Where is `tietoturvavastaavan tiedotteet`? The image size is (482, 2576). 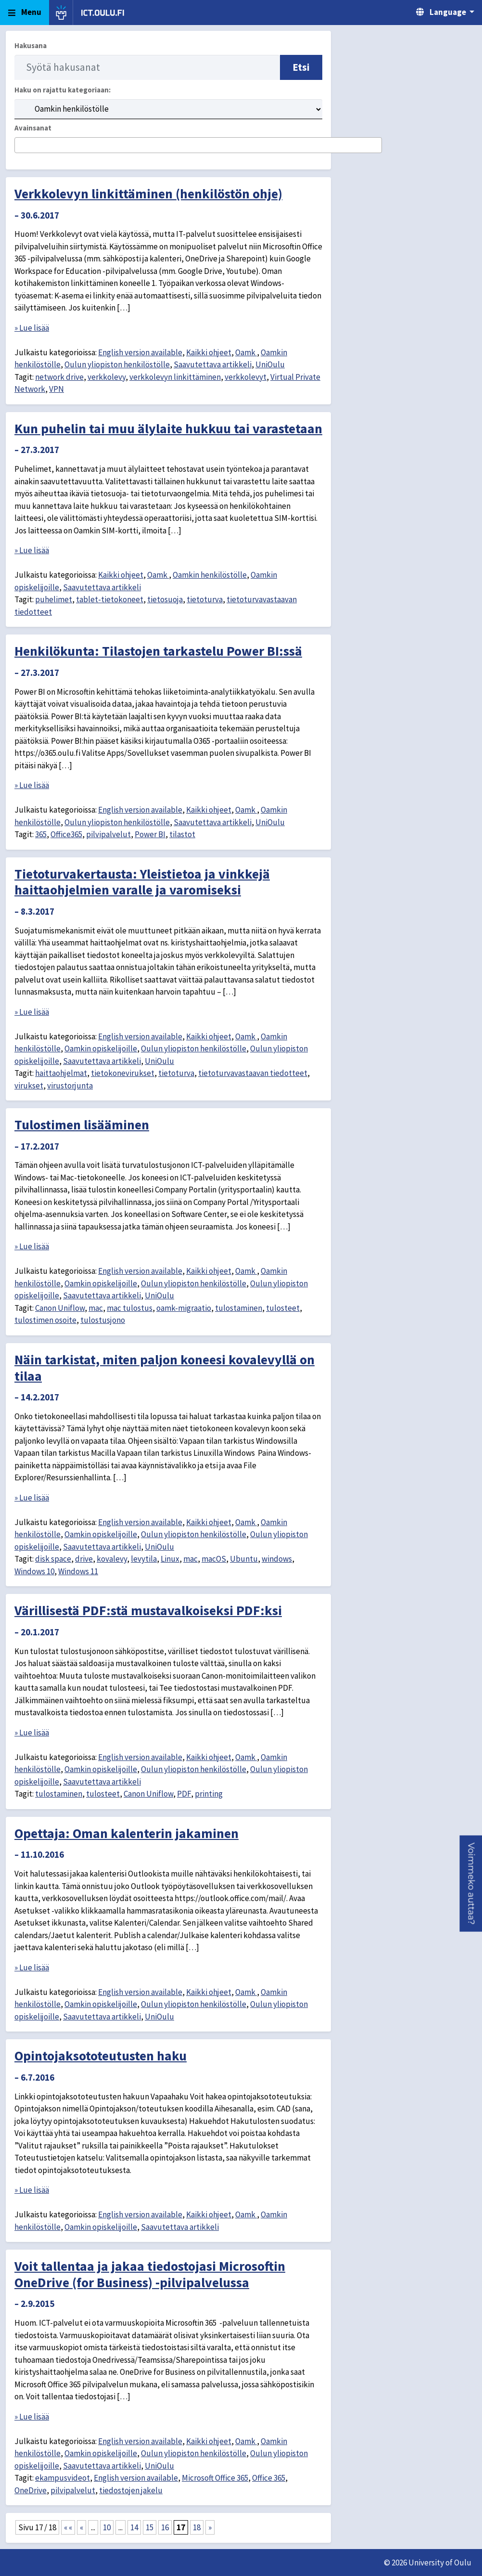
tietoturvavastaavan tiedotteet is located at coordinates (252, 1073).